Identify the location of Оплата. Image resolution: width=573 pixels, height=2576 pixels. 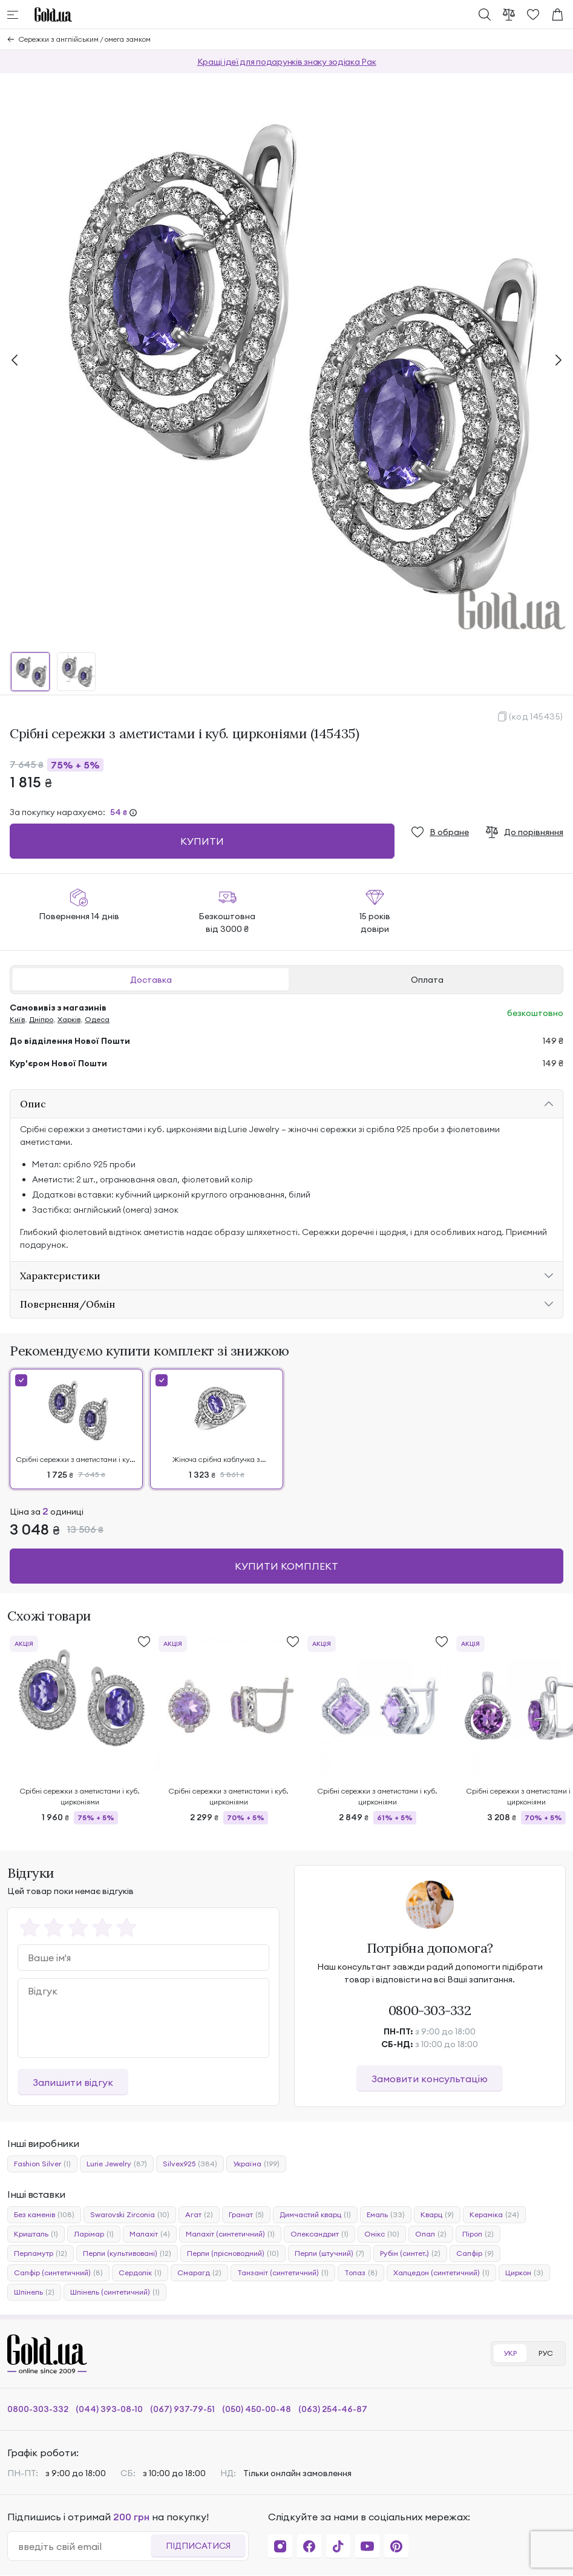
(427, 979).